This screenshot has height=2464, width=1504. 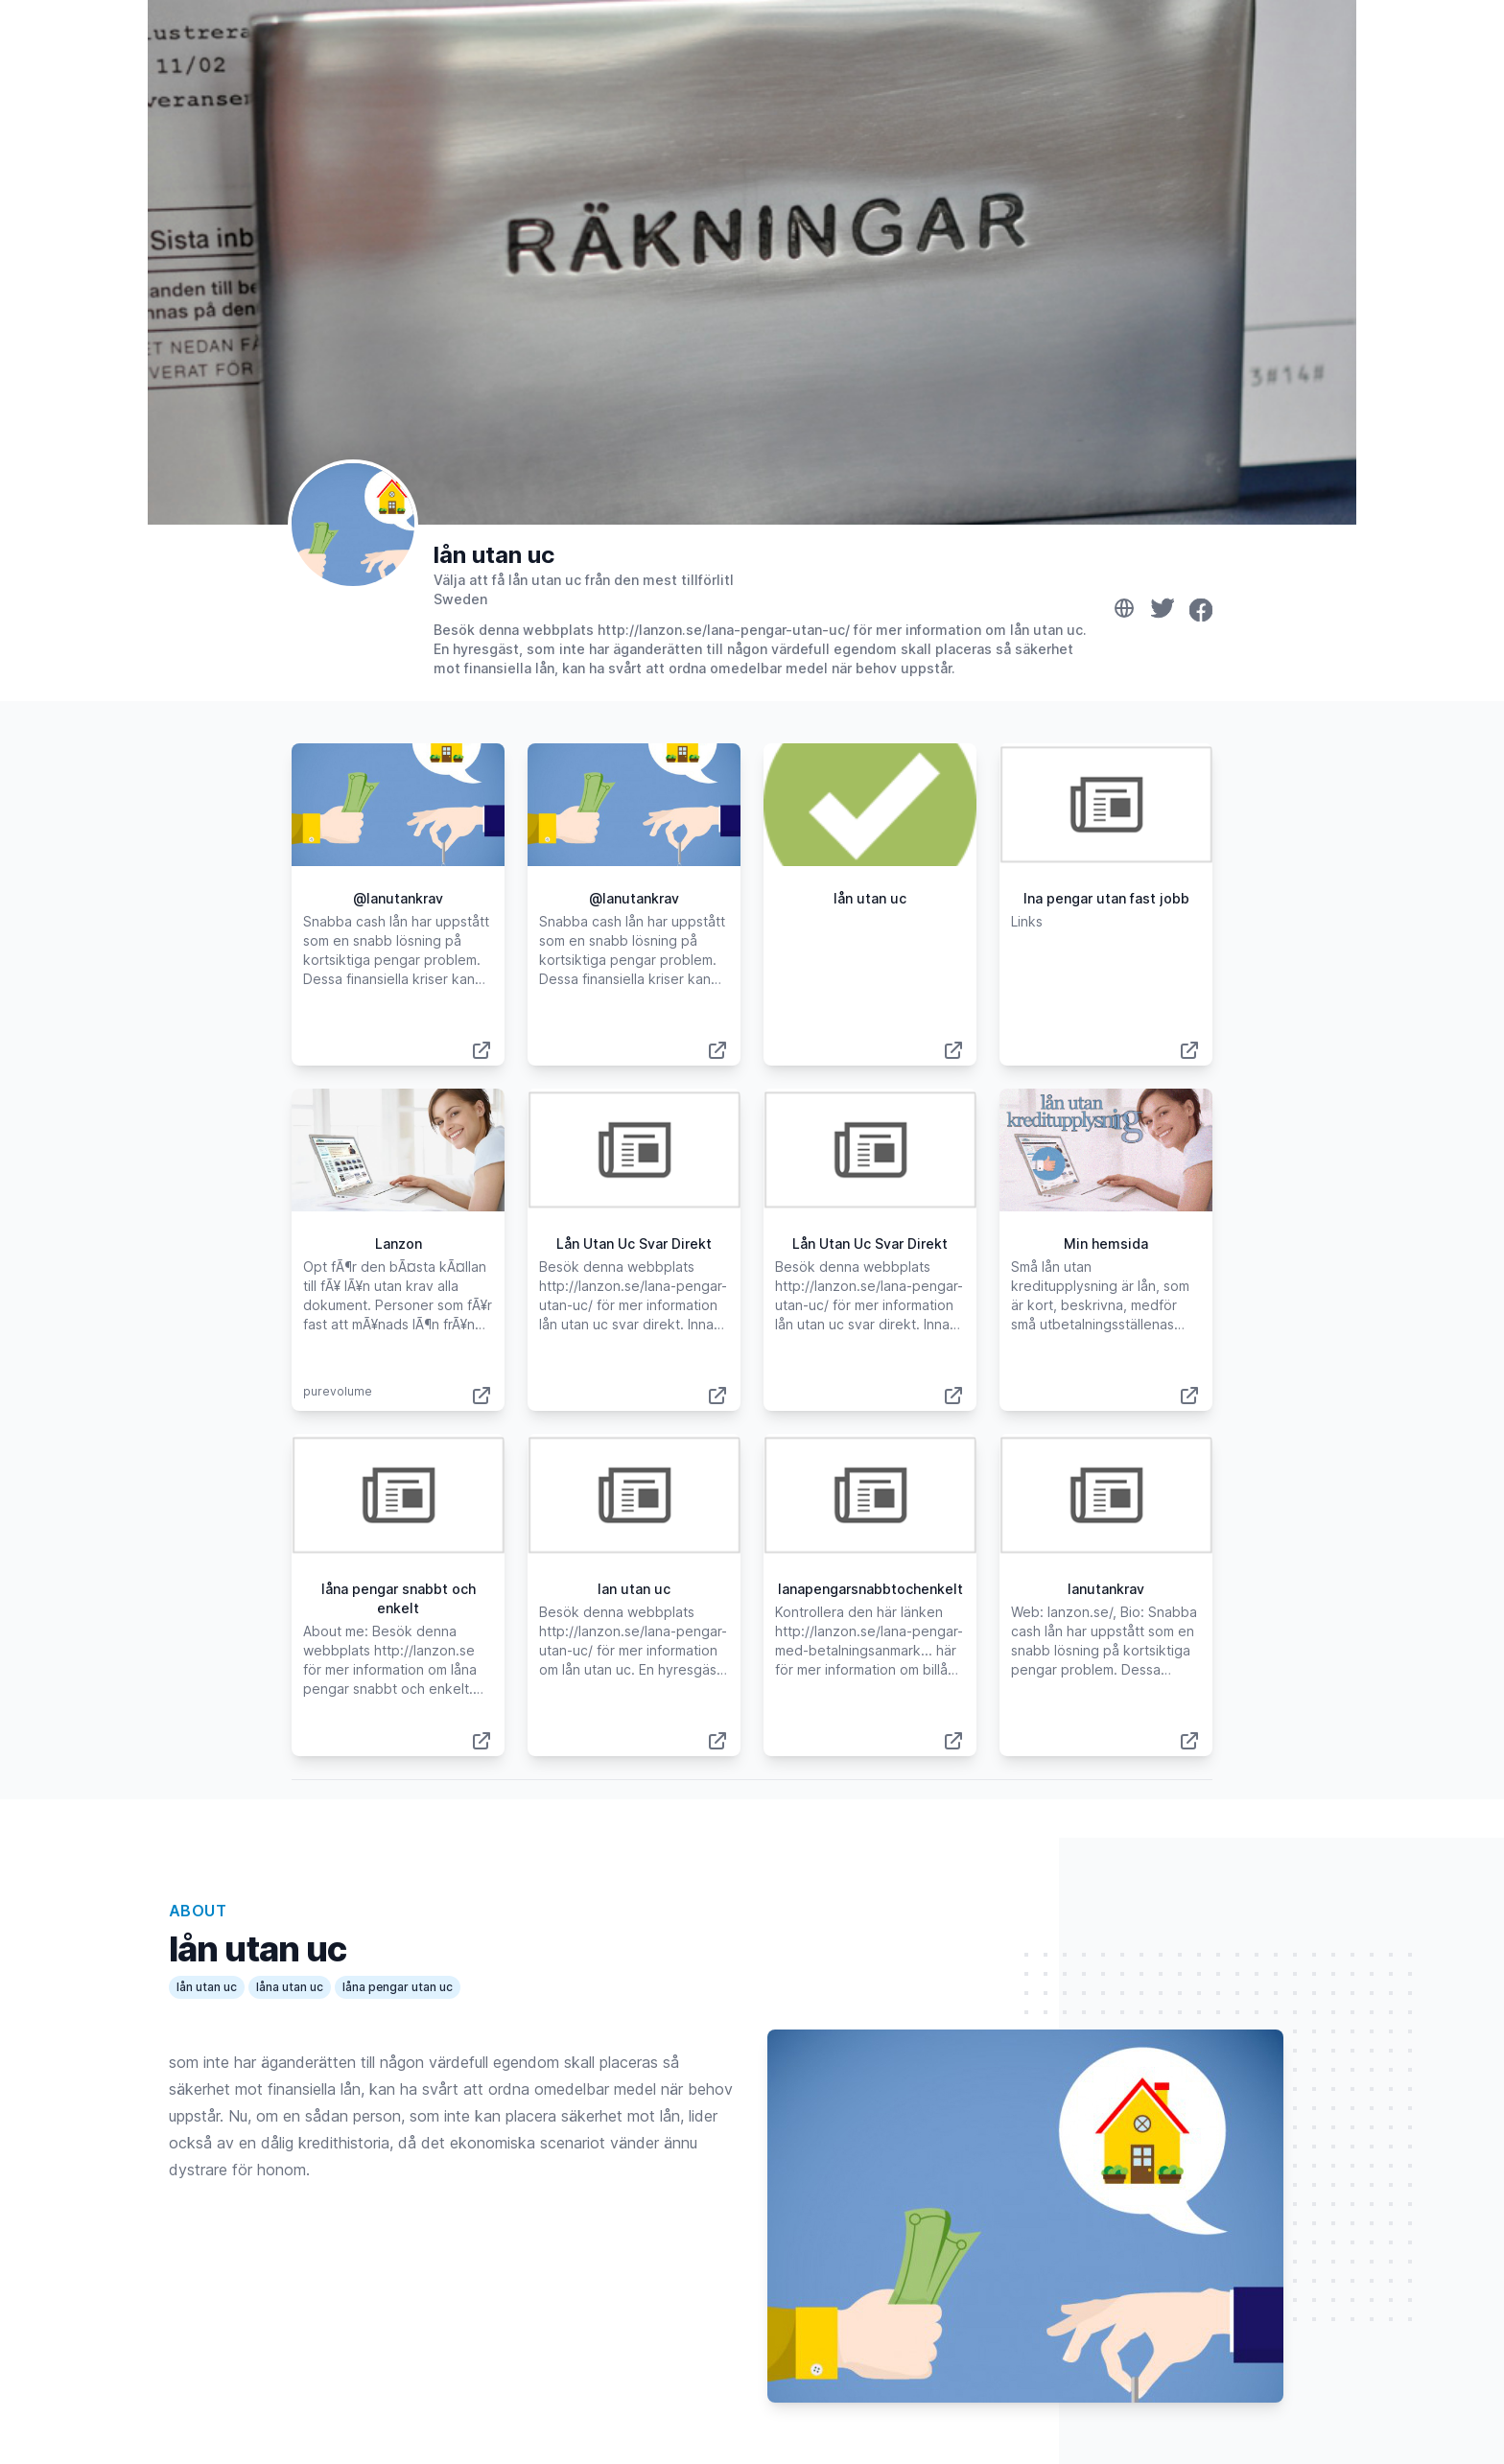 What do you see at coordinates (494, 555) in the screenshot?
I see `lån utan uc` at bounding box center [494, 555].